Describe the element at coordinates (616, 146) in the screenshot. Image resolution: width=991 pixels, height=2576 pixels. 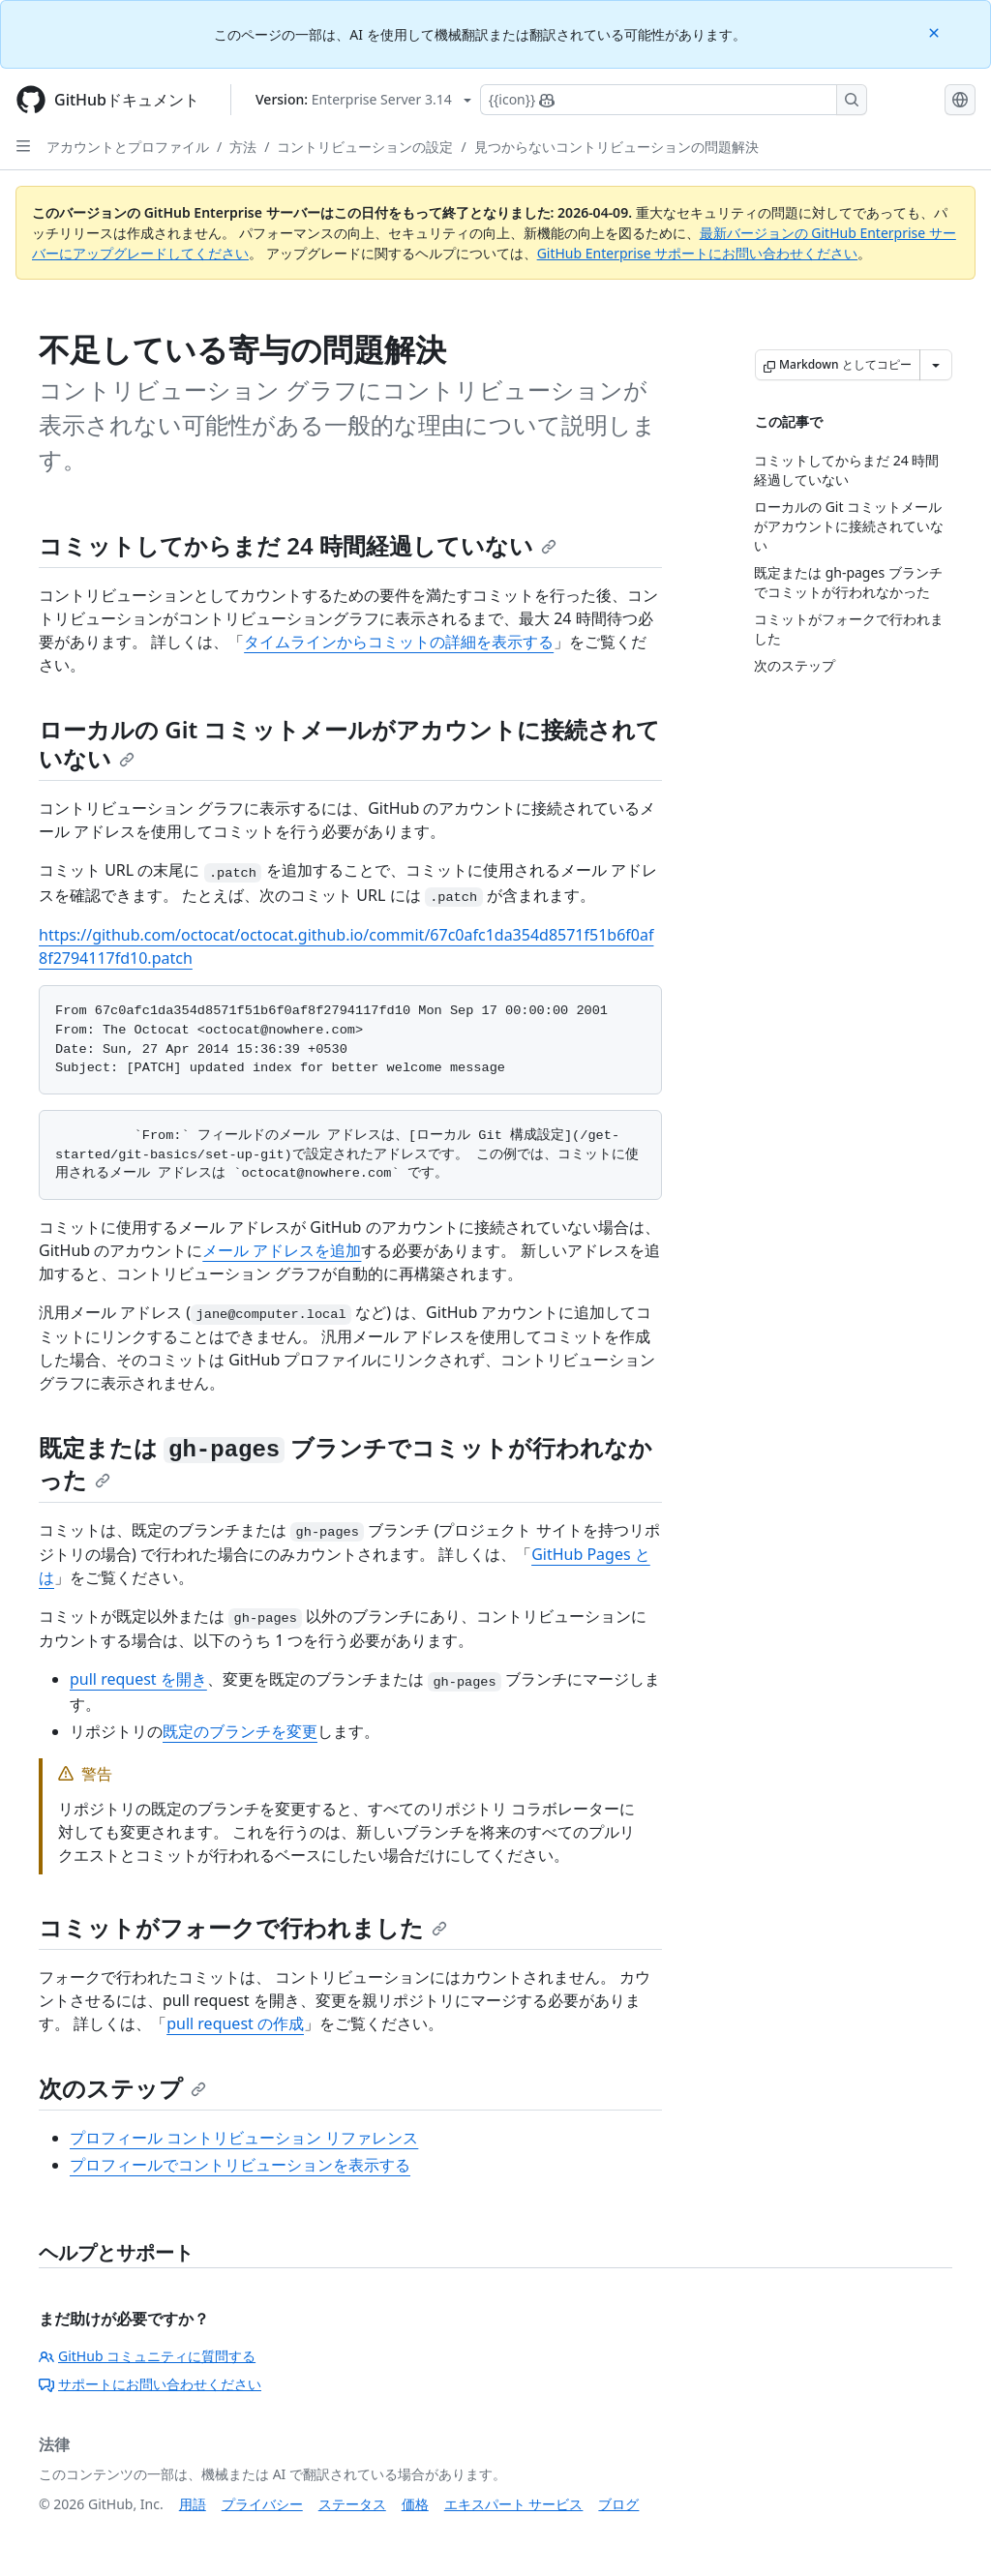
I see `見つからないコントリビューションの問題解決` at that location.